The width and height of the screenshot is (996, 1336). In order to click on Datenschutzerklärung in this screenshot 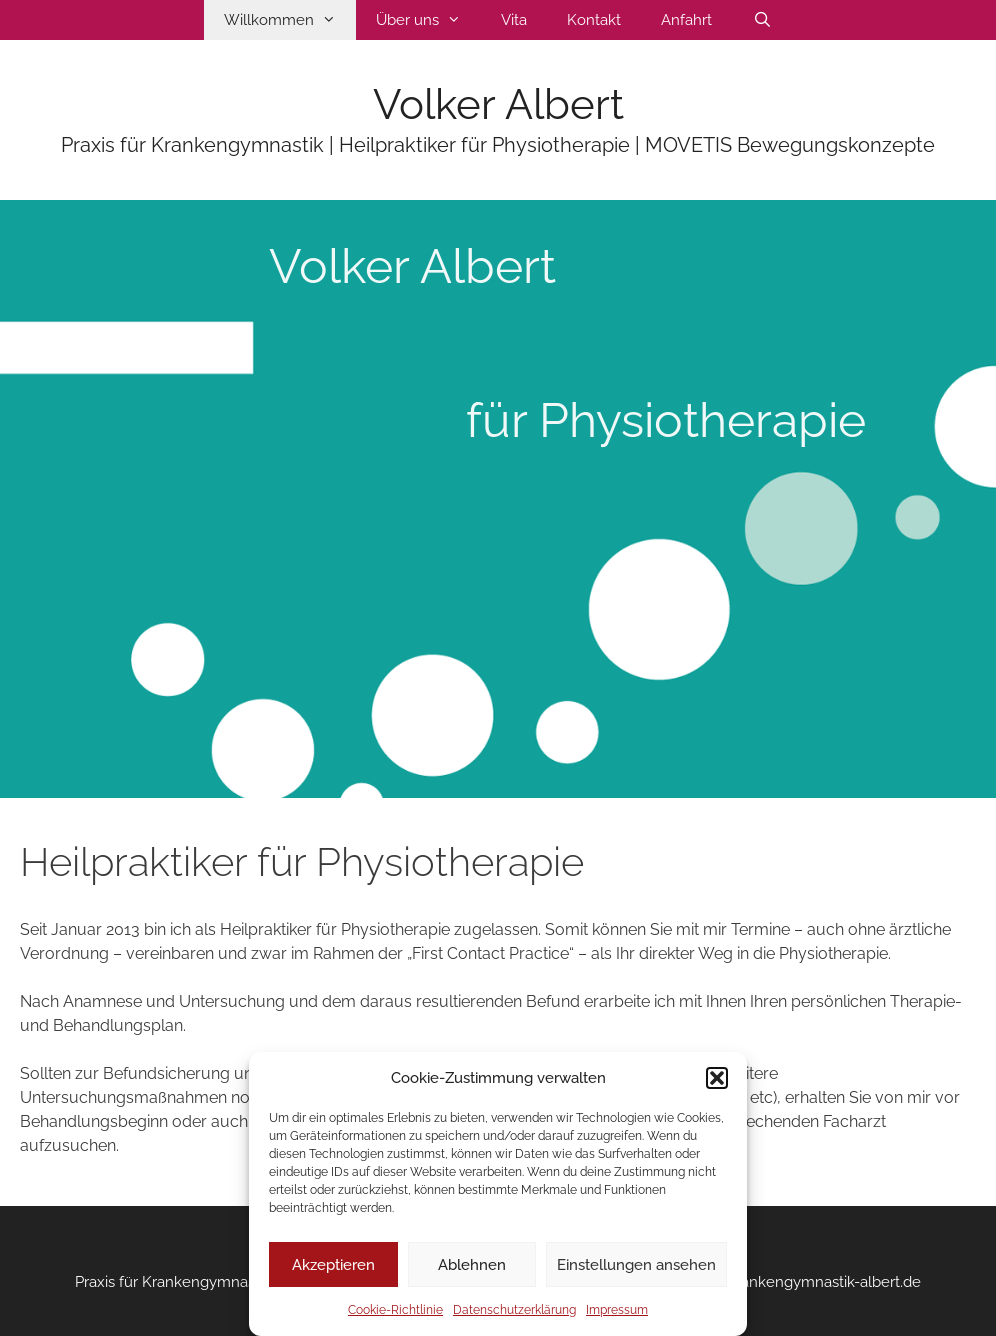, I will do `click(514, 1310)`.